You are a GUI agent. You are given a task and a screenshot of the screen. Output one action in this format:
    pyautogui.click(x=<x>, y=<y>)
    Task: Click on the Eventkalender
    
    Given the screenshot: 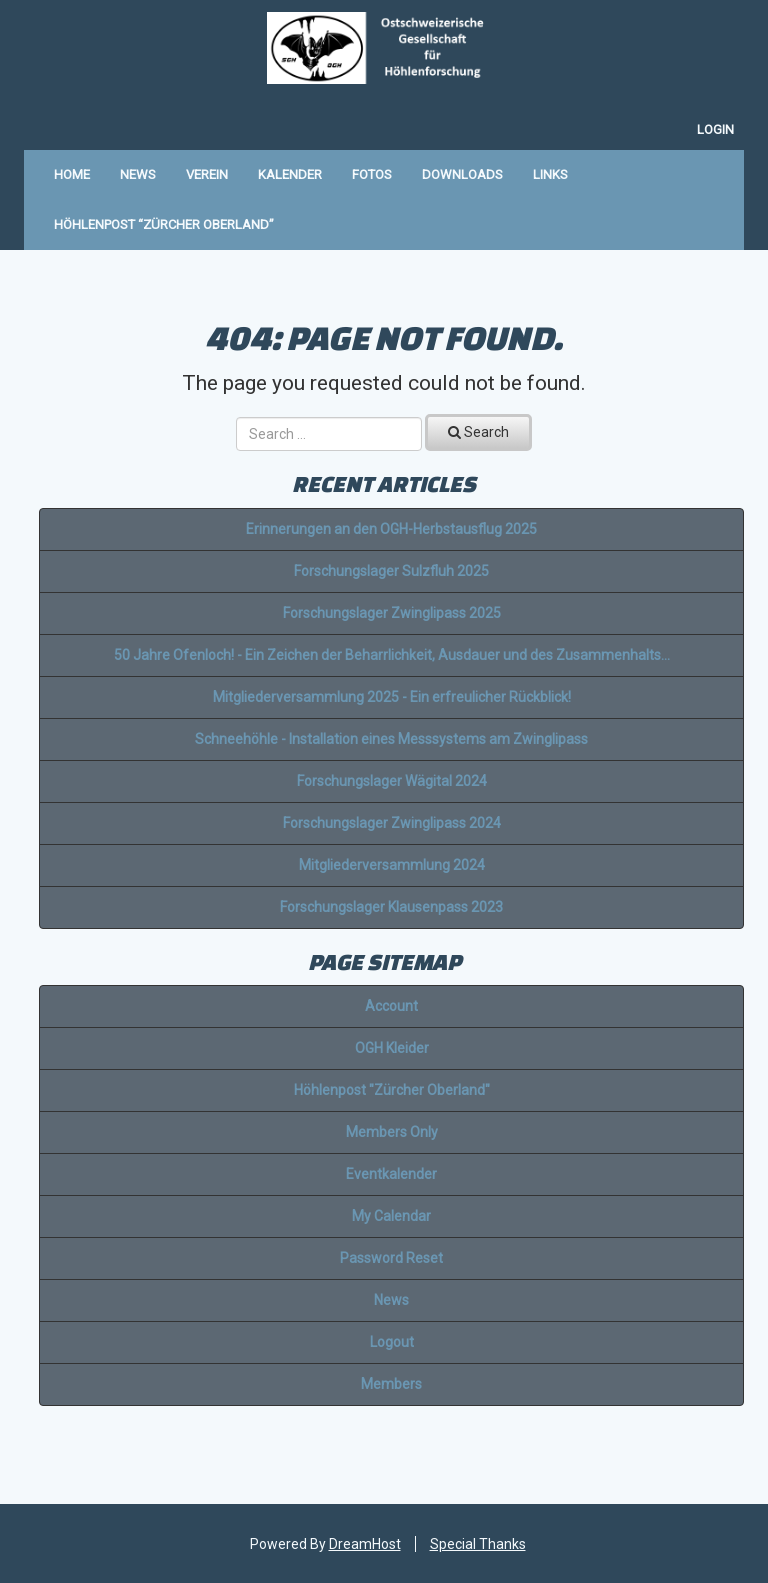 What is the action you would take?
    pyautogui.click(x=391, y=1174)
    